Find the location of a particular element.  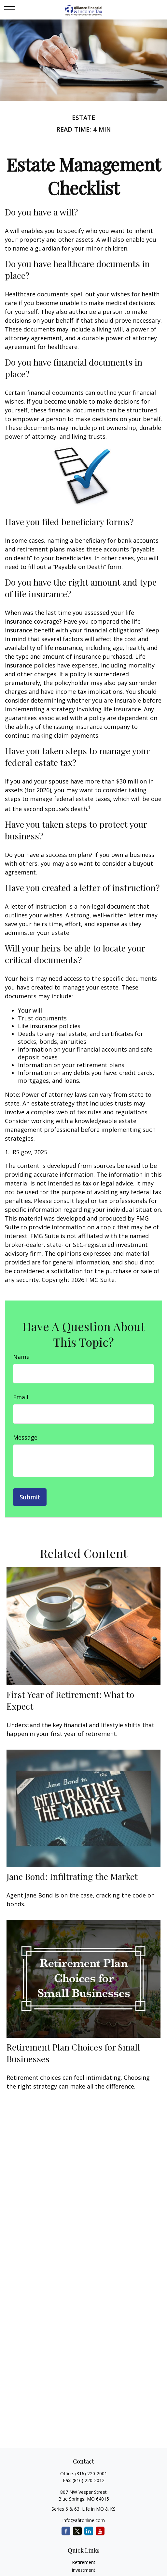

Message is located at coordinates (25, 1437).